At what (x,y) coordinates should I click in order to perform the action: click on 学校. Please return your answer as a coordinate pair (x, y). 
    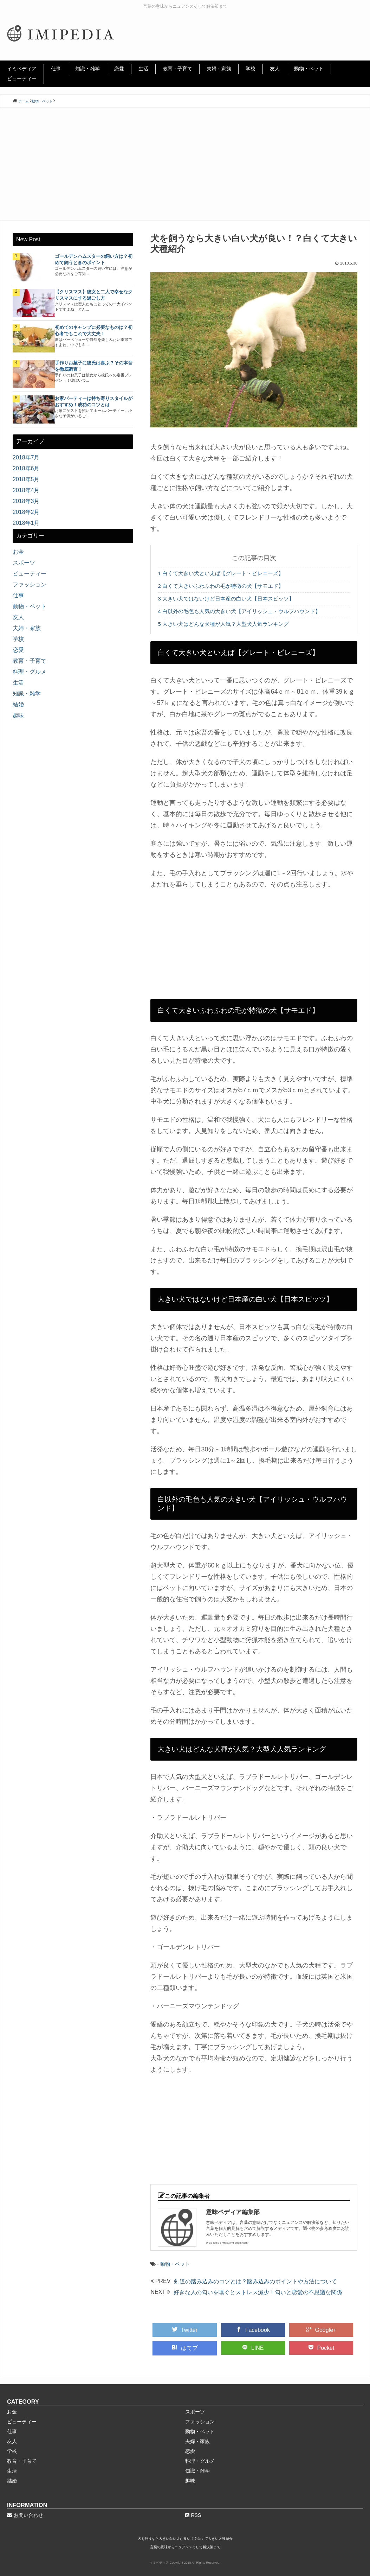
    Looking at the image, I should click on (250, 68).